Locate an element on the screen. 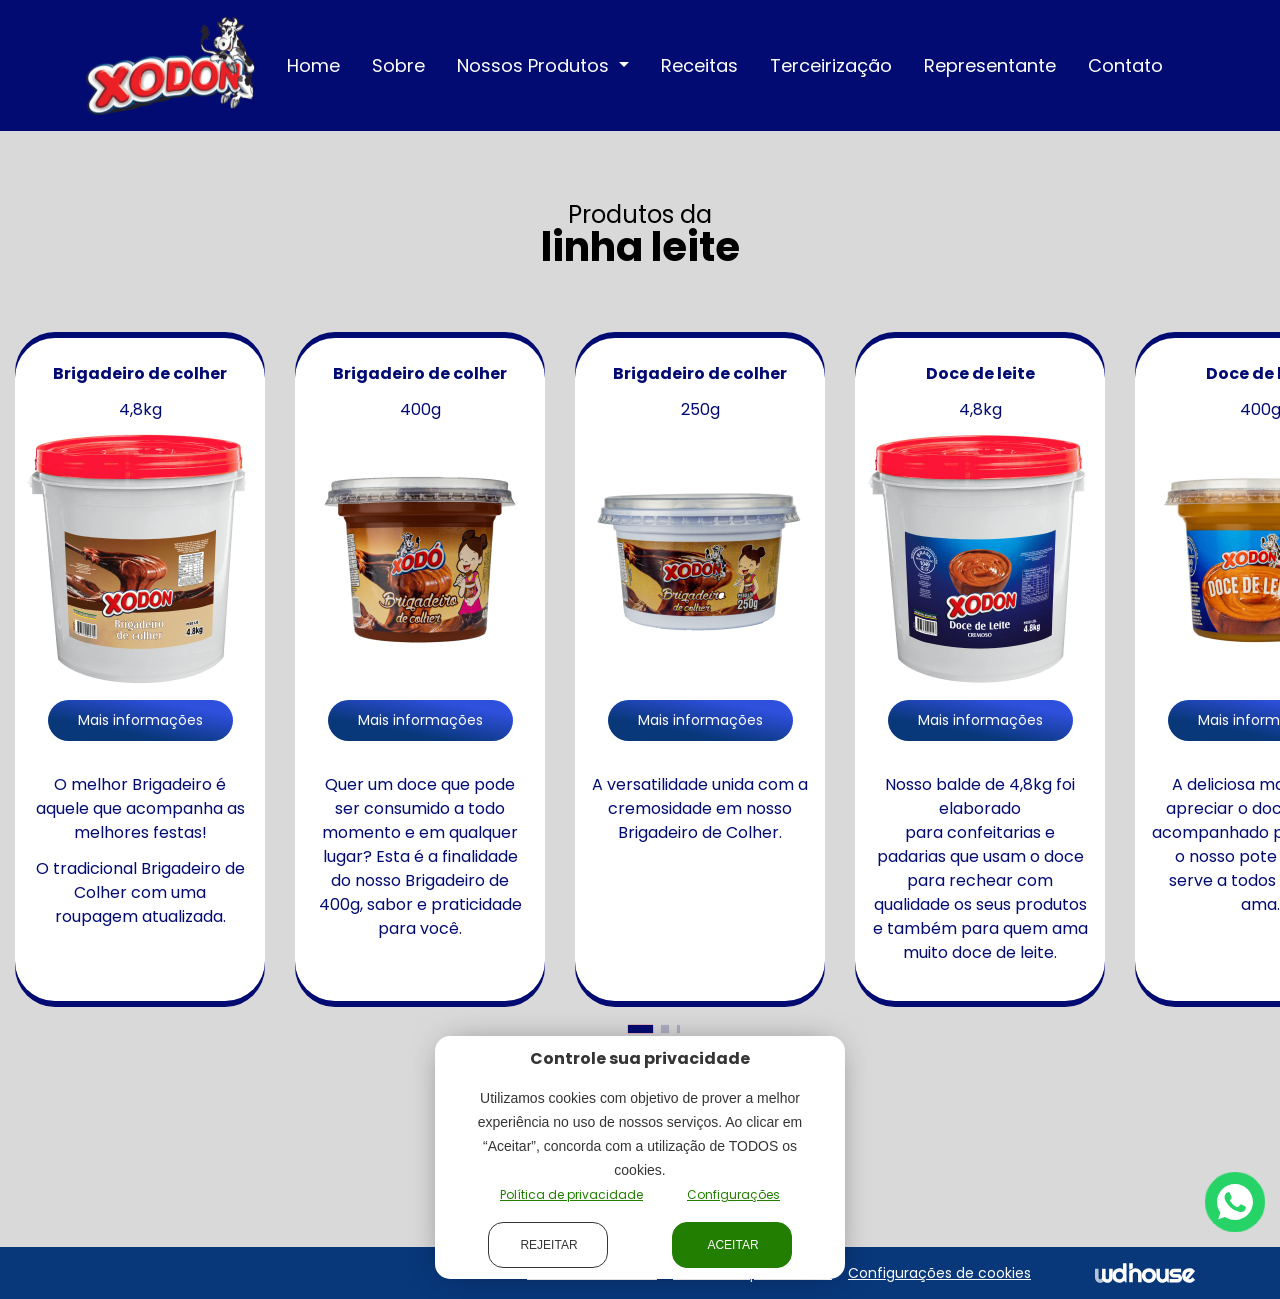 This screenshot has height=1299, width=1280. Mais informações is located at coordinates (140, 720).